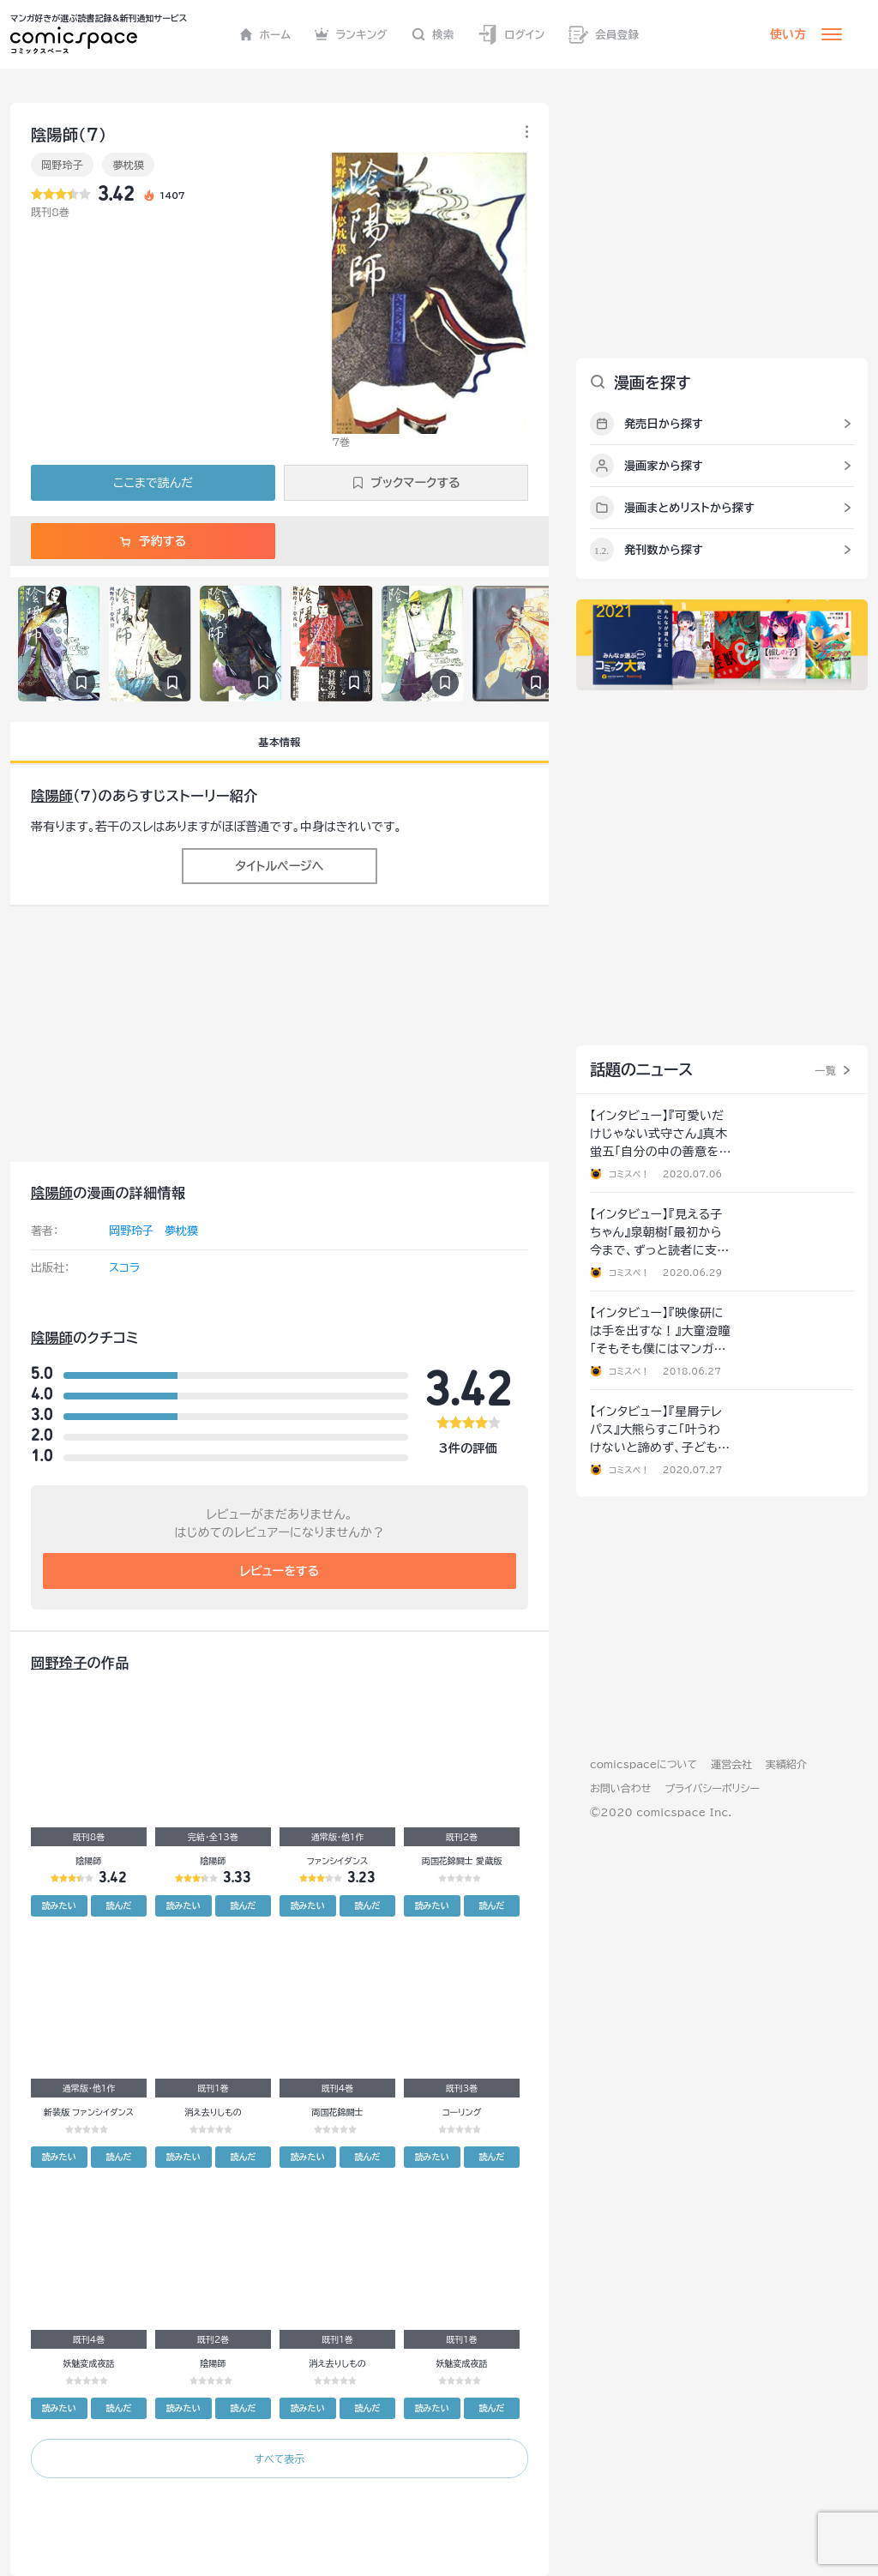 The image size is (878, 2576). I want to click on タイトルページへ, so click(279, 866).